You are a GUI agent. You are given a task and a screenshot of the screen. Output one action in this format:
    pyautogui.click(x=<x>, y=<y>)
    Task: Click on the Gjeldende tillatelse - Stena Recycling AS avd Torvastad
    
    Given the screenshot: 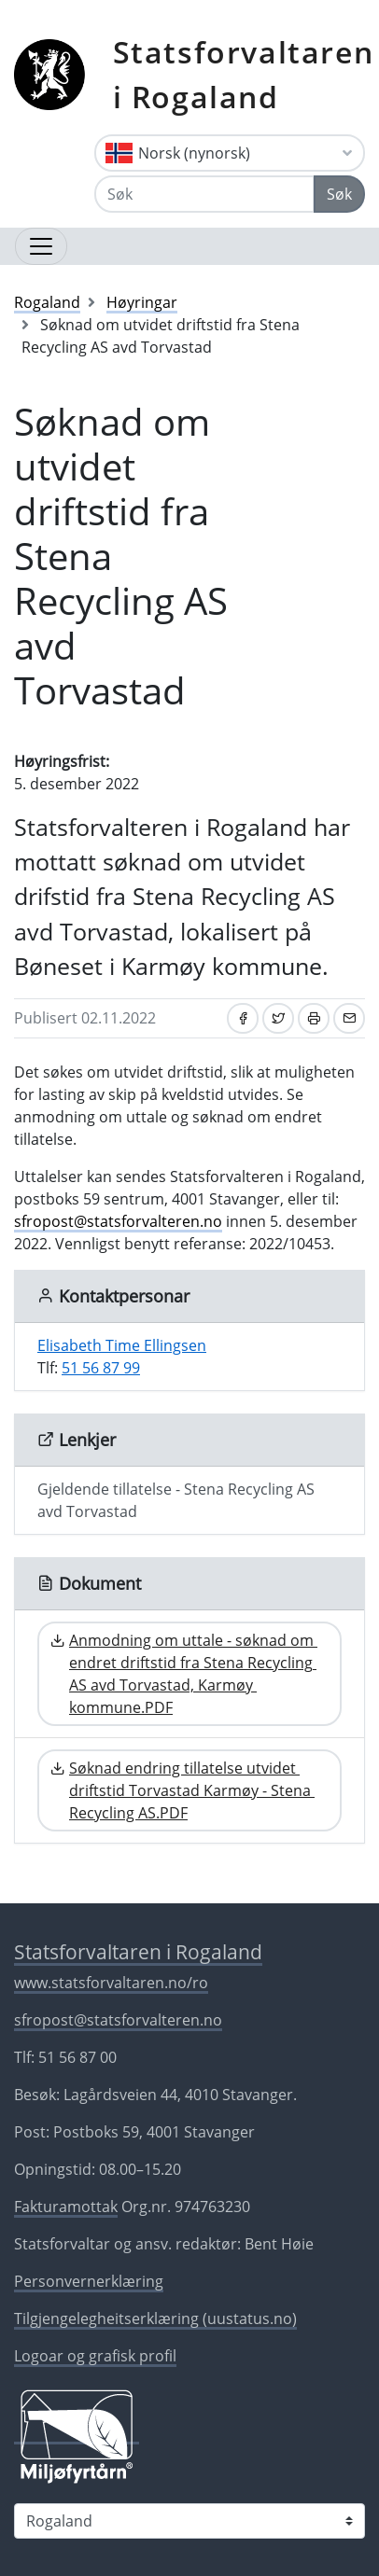 What is the action you would take?
    pyautogui.click(x=176, y=1500)
    